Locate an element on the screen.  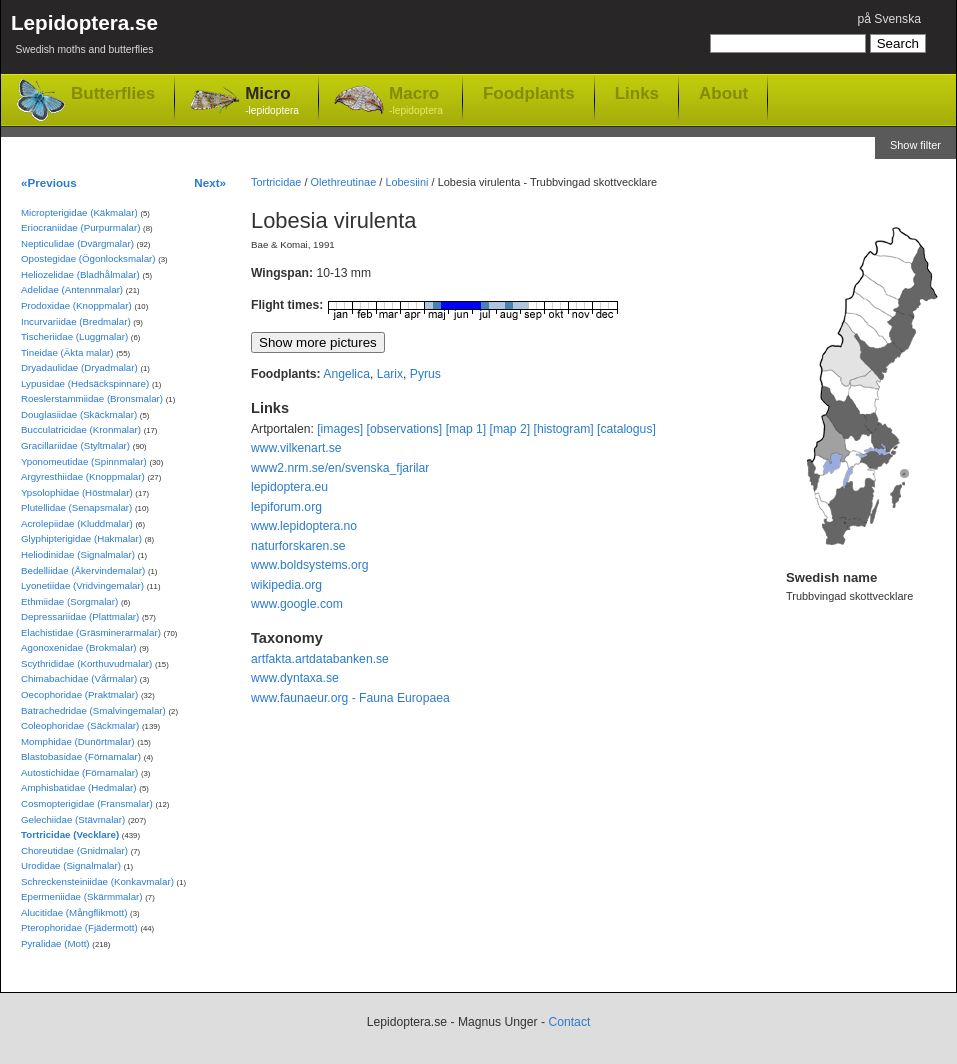
Heliodinidae (Signalmalar) is located at coordinates (78, 554).